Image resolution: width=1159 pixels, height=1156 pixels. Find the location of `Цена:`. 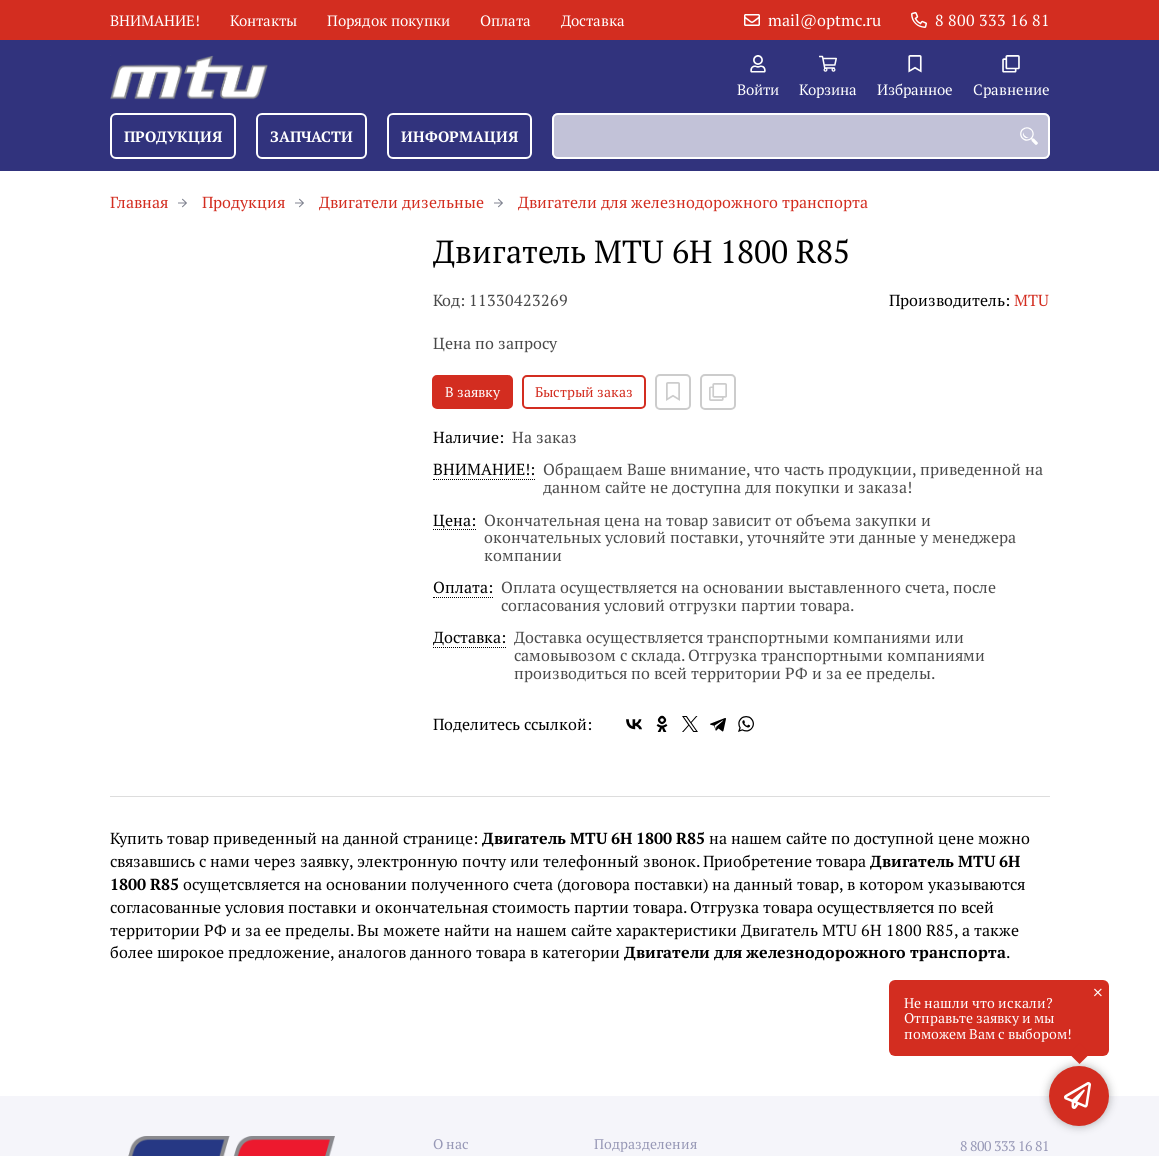

Цена: is located at coordinates (454, 521).